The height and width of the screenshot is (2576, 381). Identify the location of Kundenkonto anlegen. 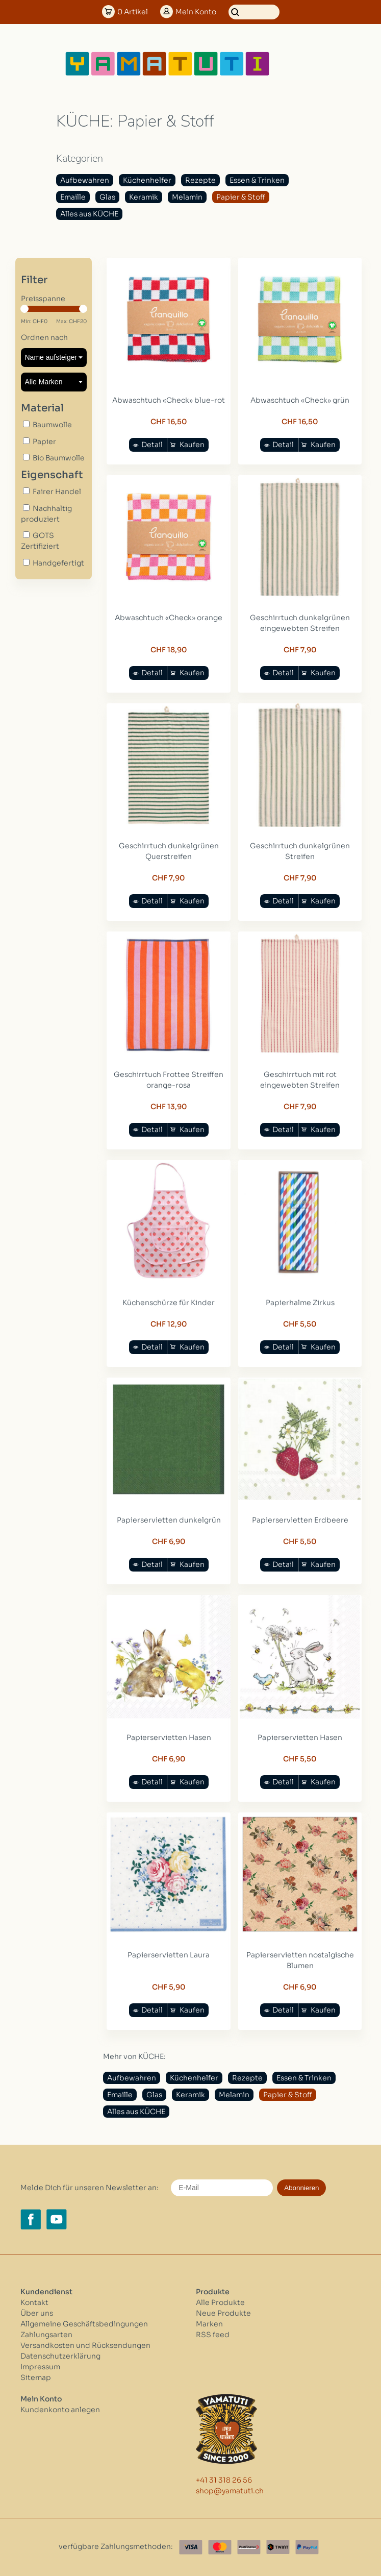
(60, 2409).